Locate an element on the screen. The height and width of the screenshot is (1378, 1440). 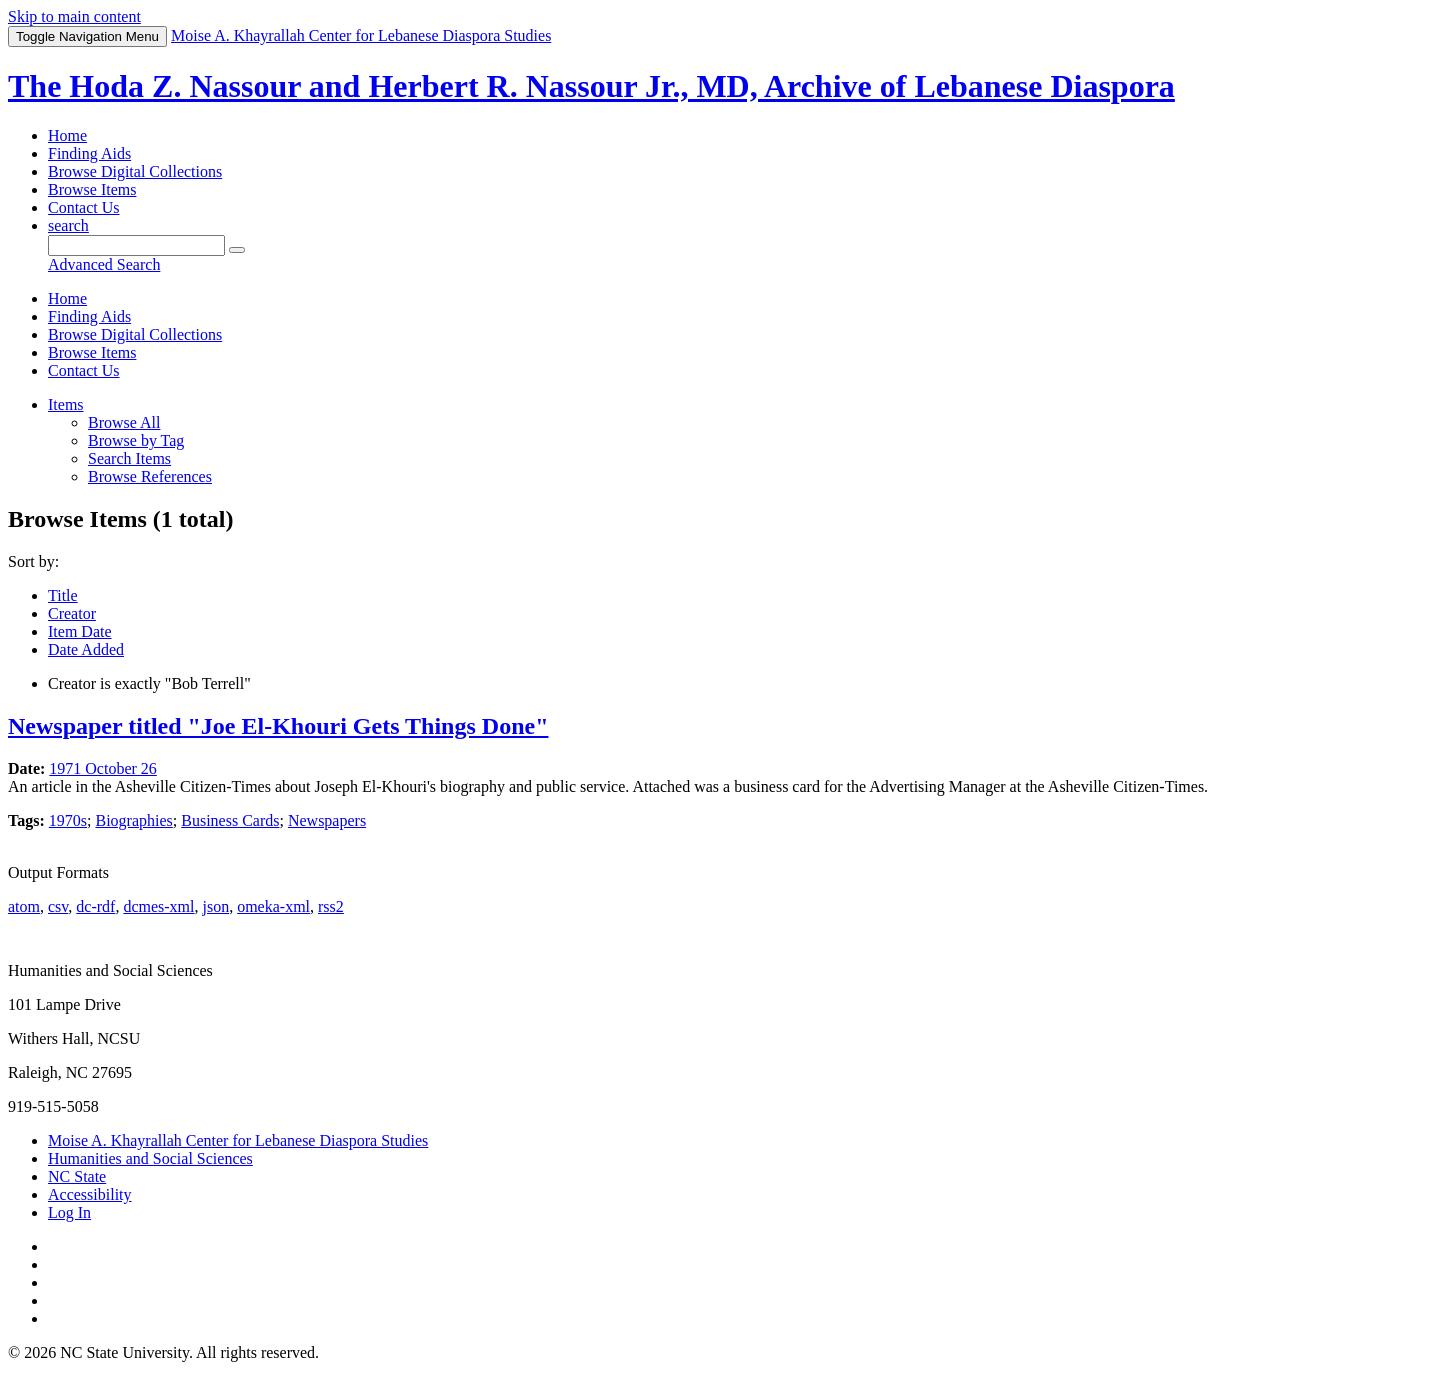
Newspapers is located at coordinates (327, 820).